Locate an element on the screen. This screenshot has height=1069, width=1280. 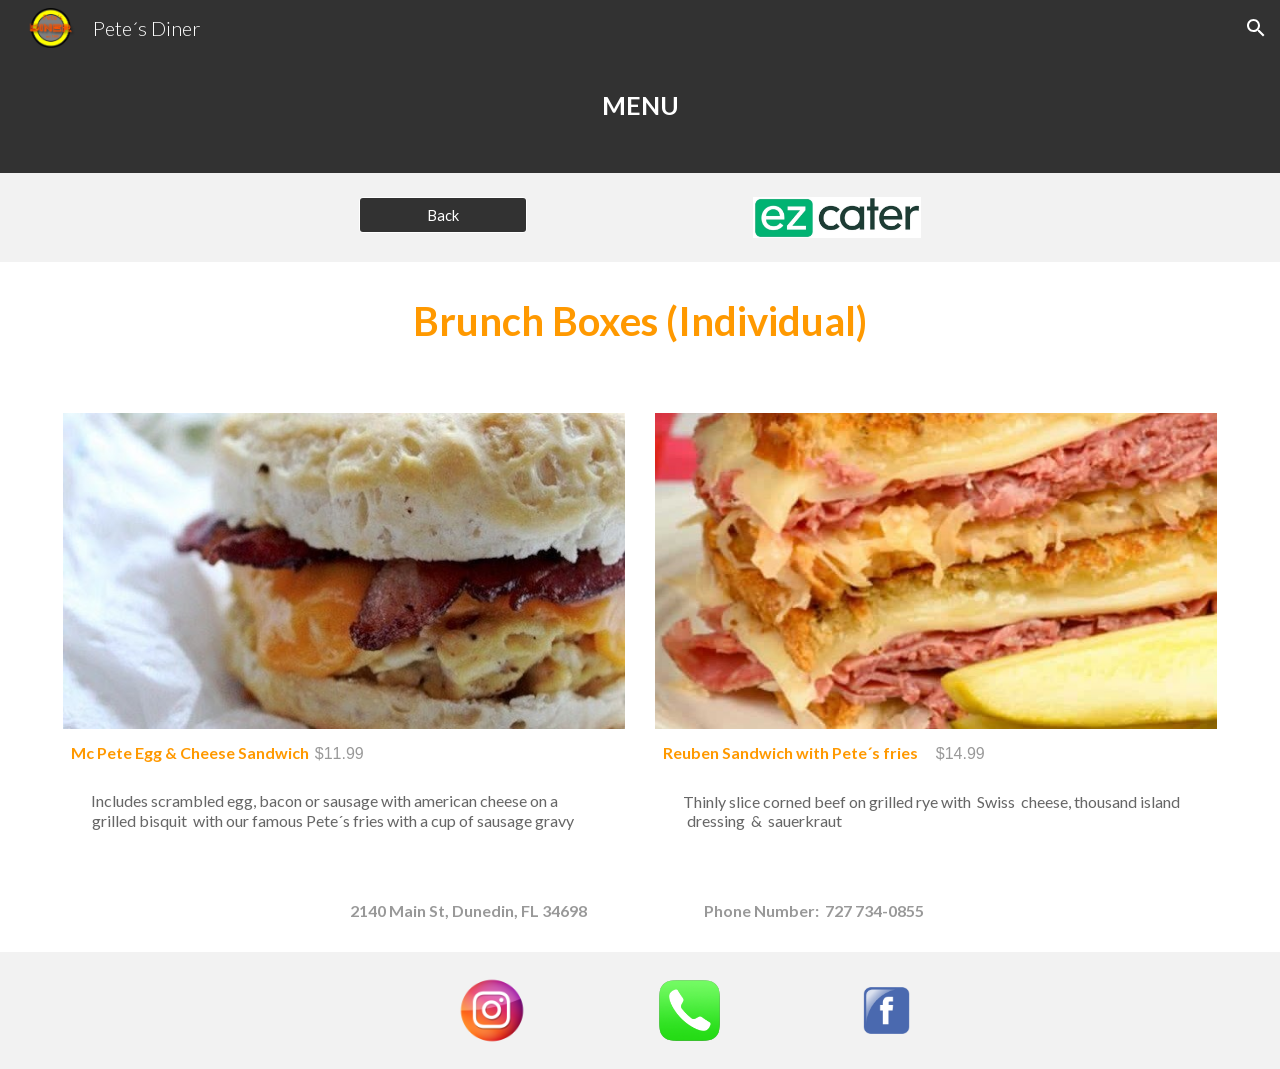
[main] is located at coordinates (640, 114).